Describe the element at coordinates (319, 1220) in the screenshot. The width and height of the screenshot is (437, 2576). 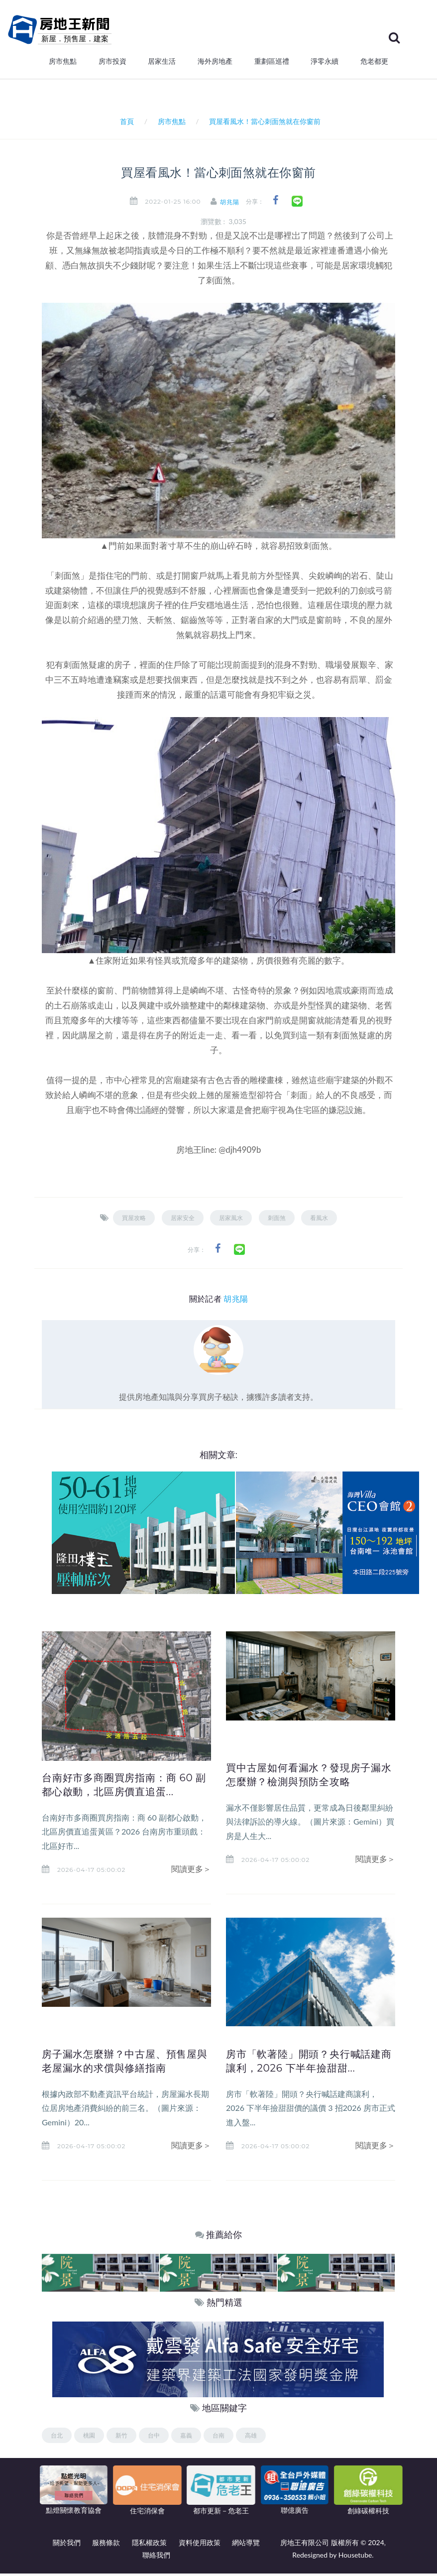
I see `看風水` at that location.